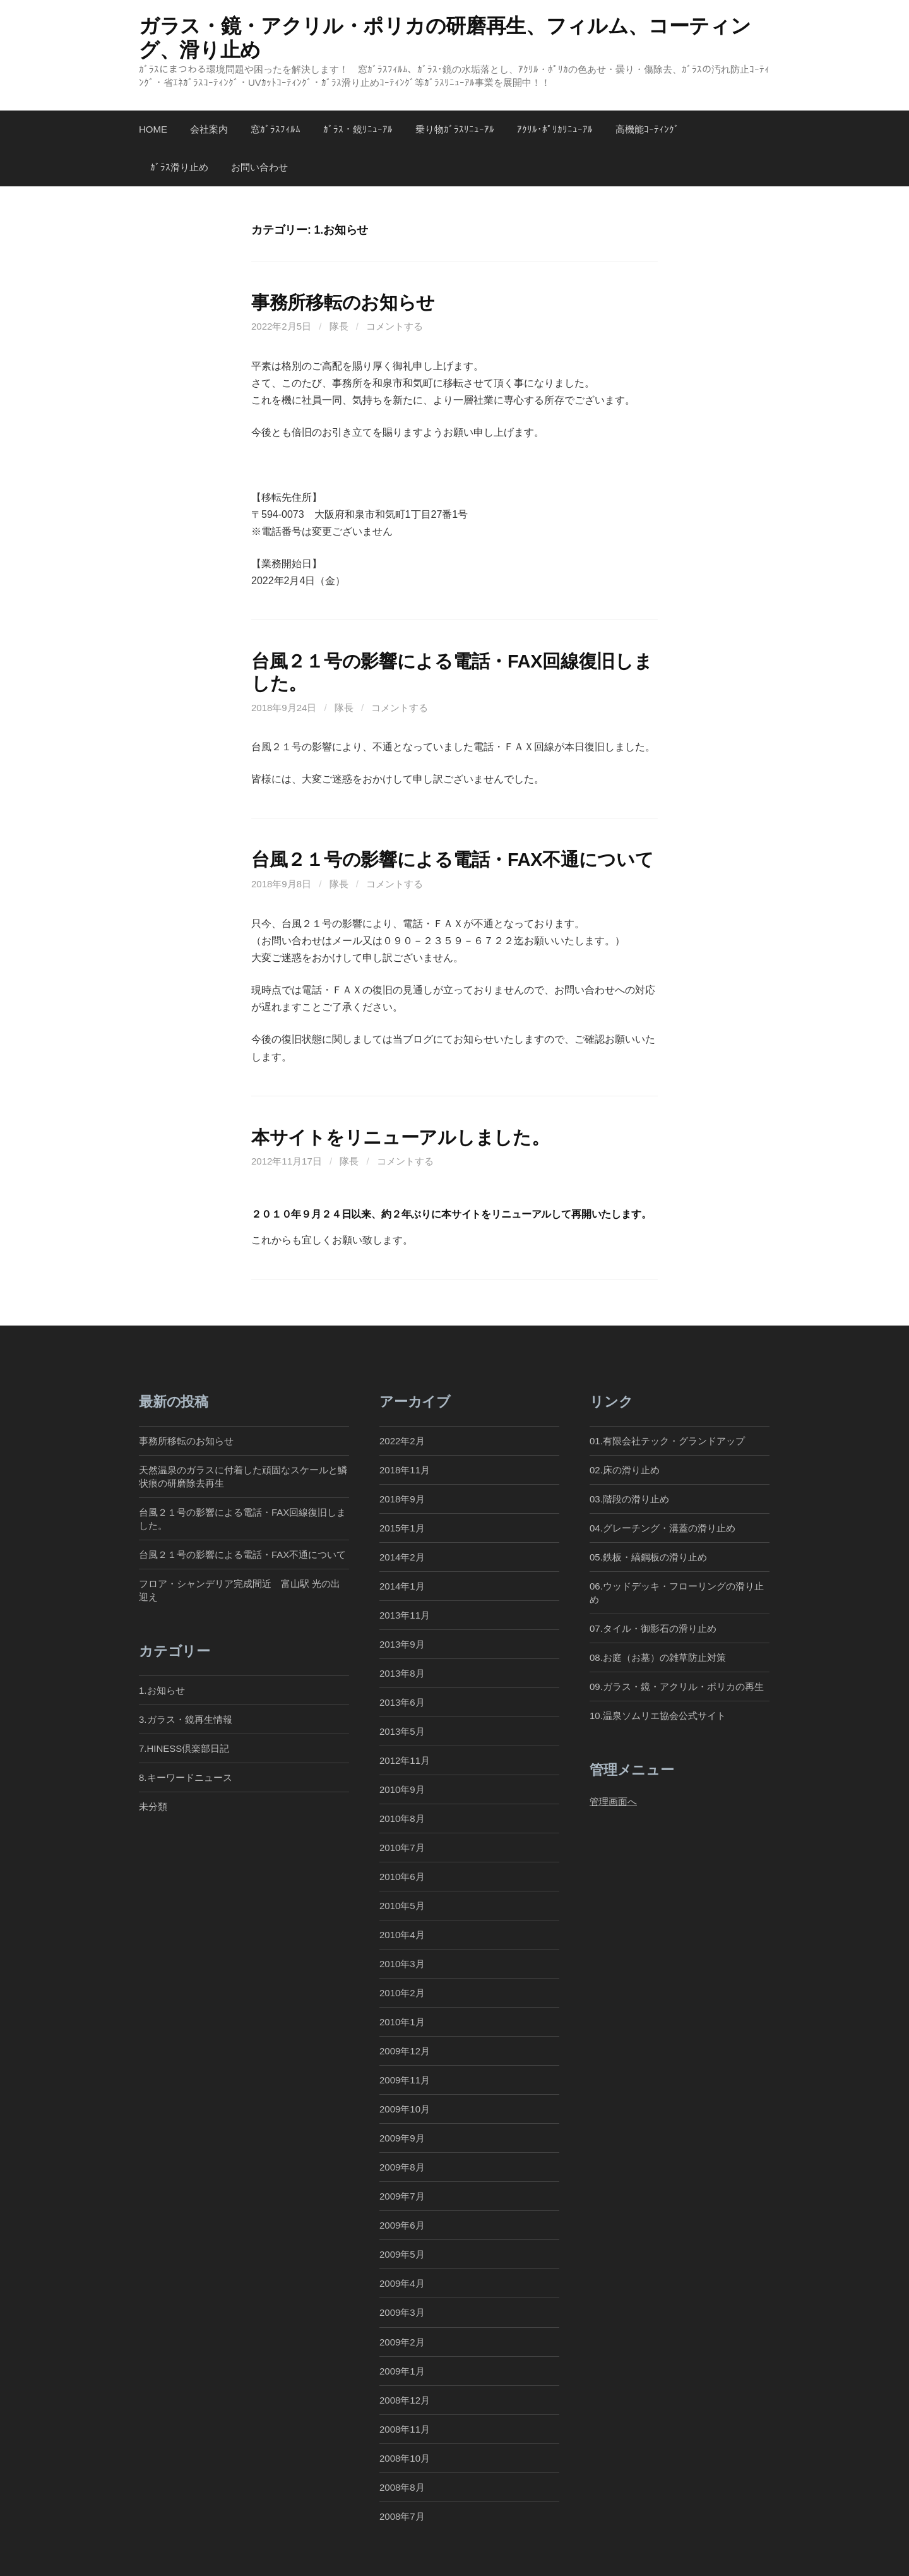 This screenshot has height=2576, width=909. I want to click on 2013年11月, so click(404, 1615).